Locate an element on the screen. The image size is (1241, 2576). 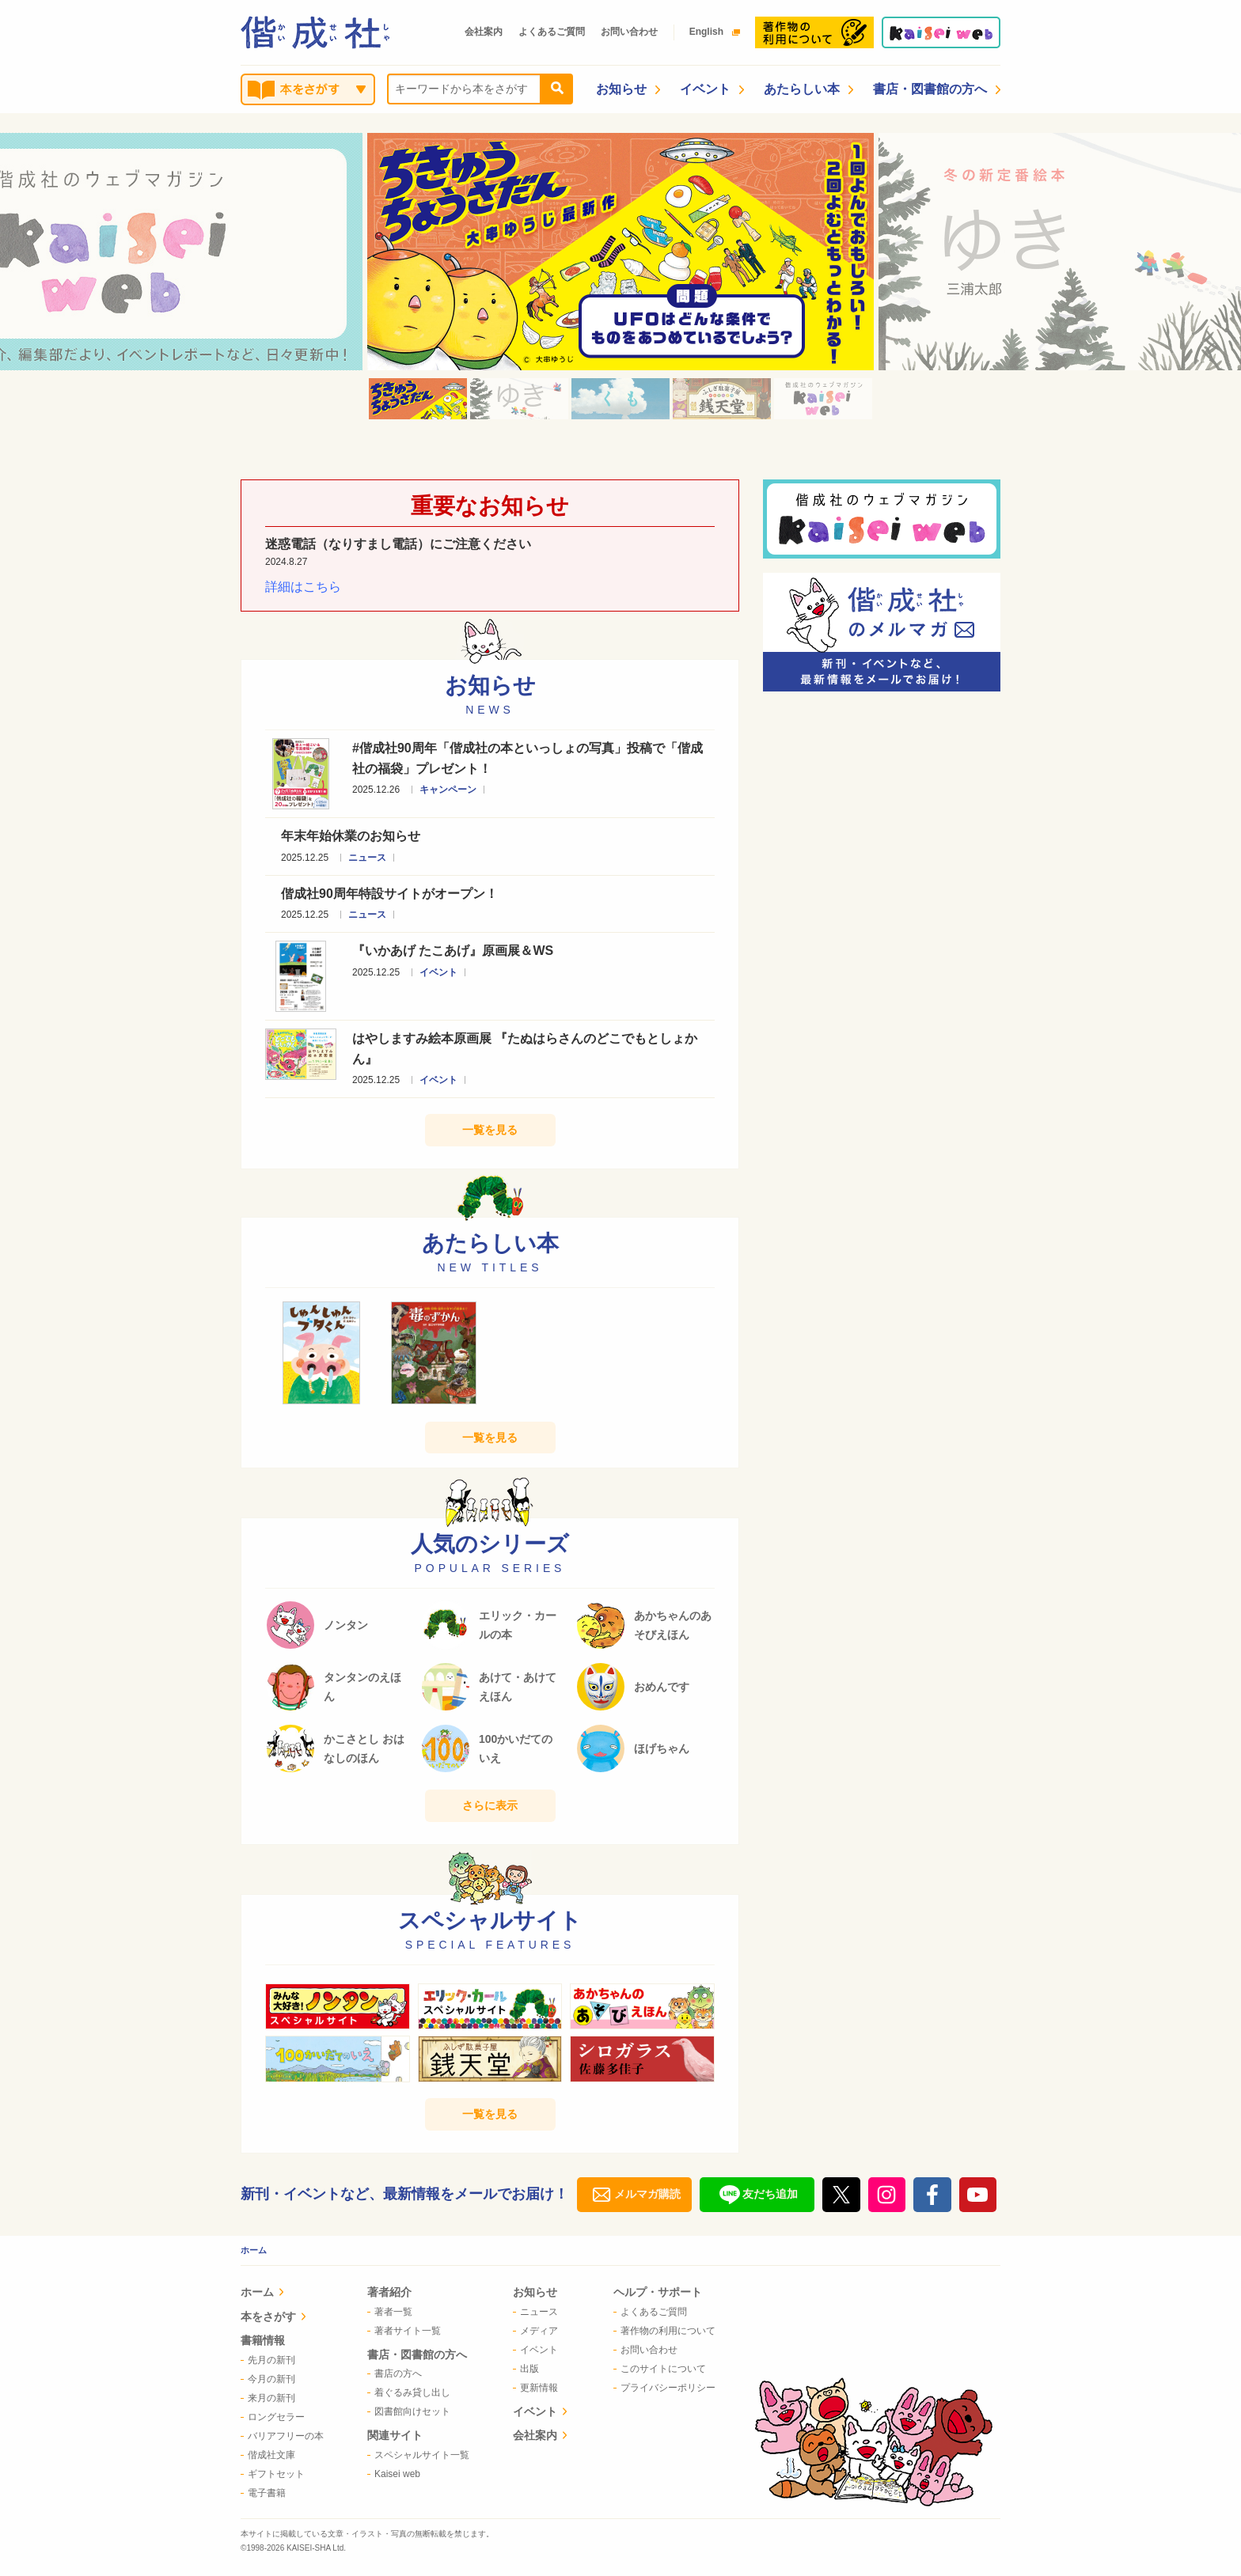
図書館向けセット is located at coordinates (408, 2411).